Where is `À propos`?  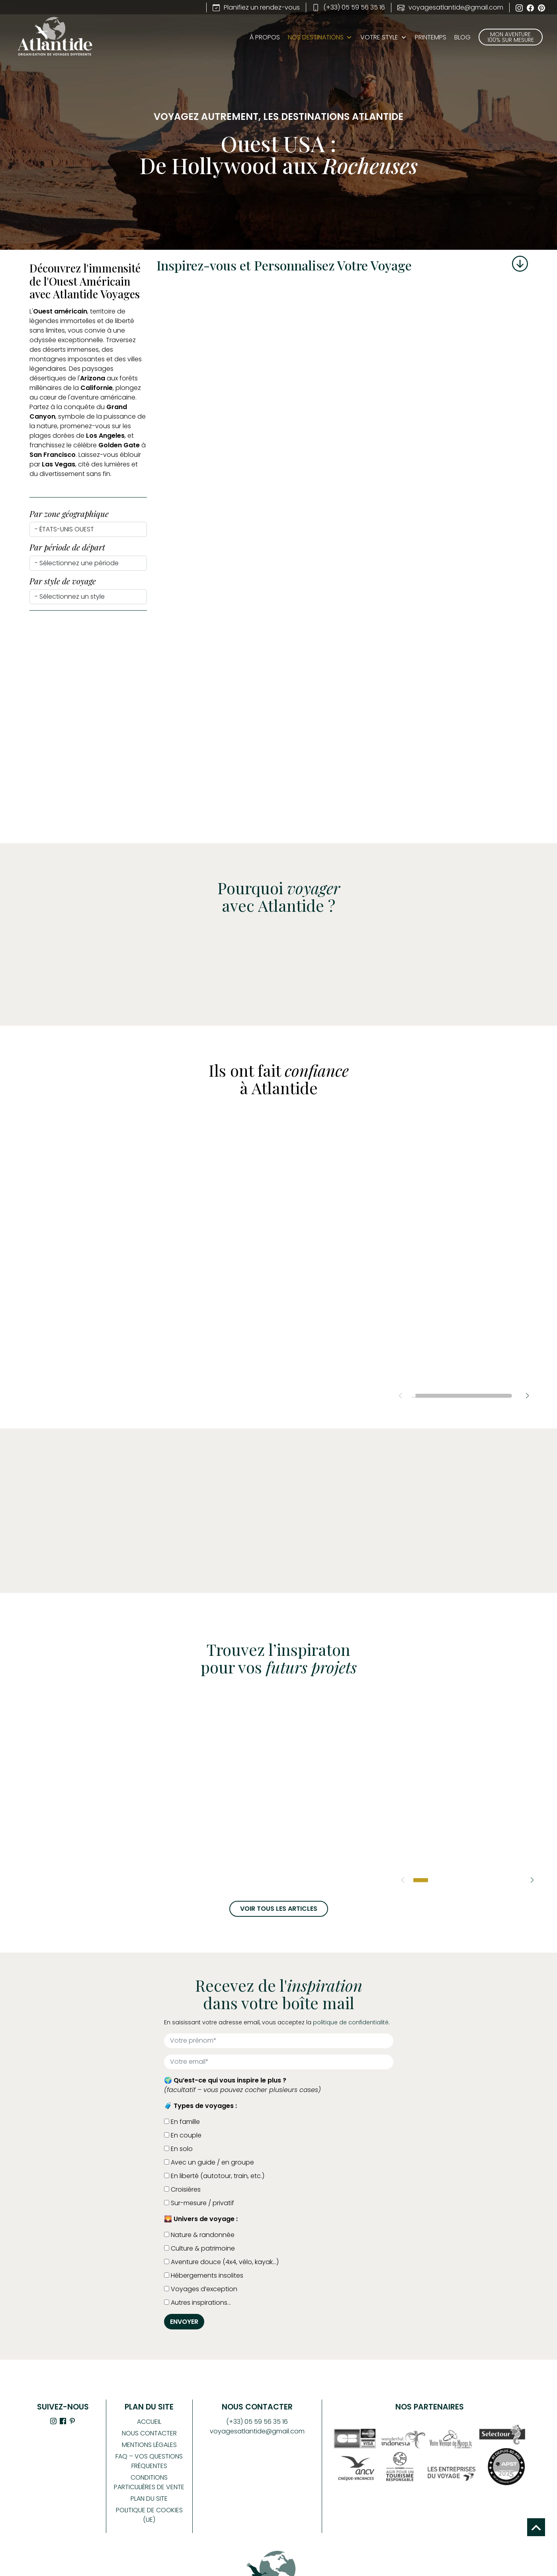 À propos is located at coordinates (265, 37).